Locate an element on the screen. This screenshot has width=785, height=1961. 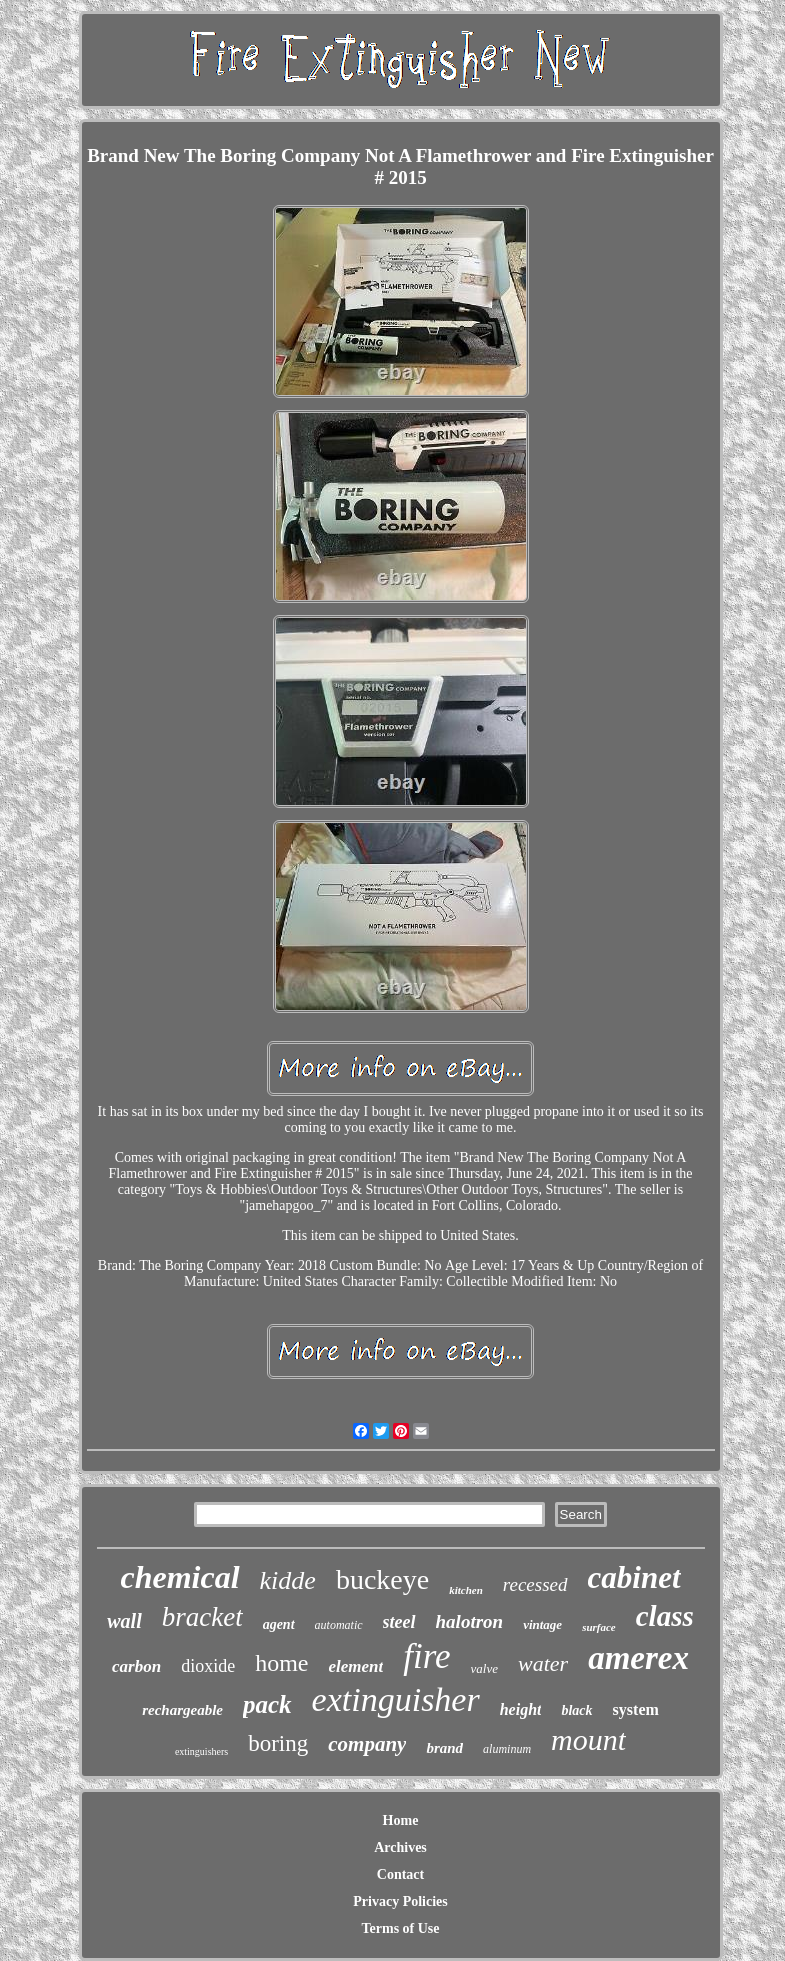
kitchen is located at coordinates (466, 1590).